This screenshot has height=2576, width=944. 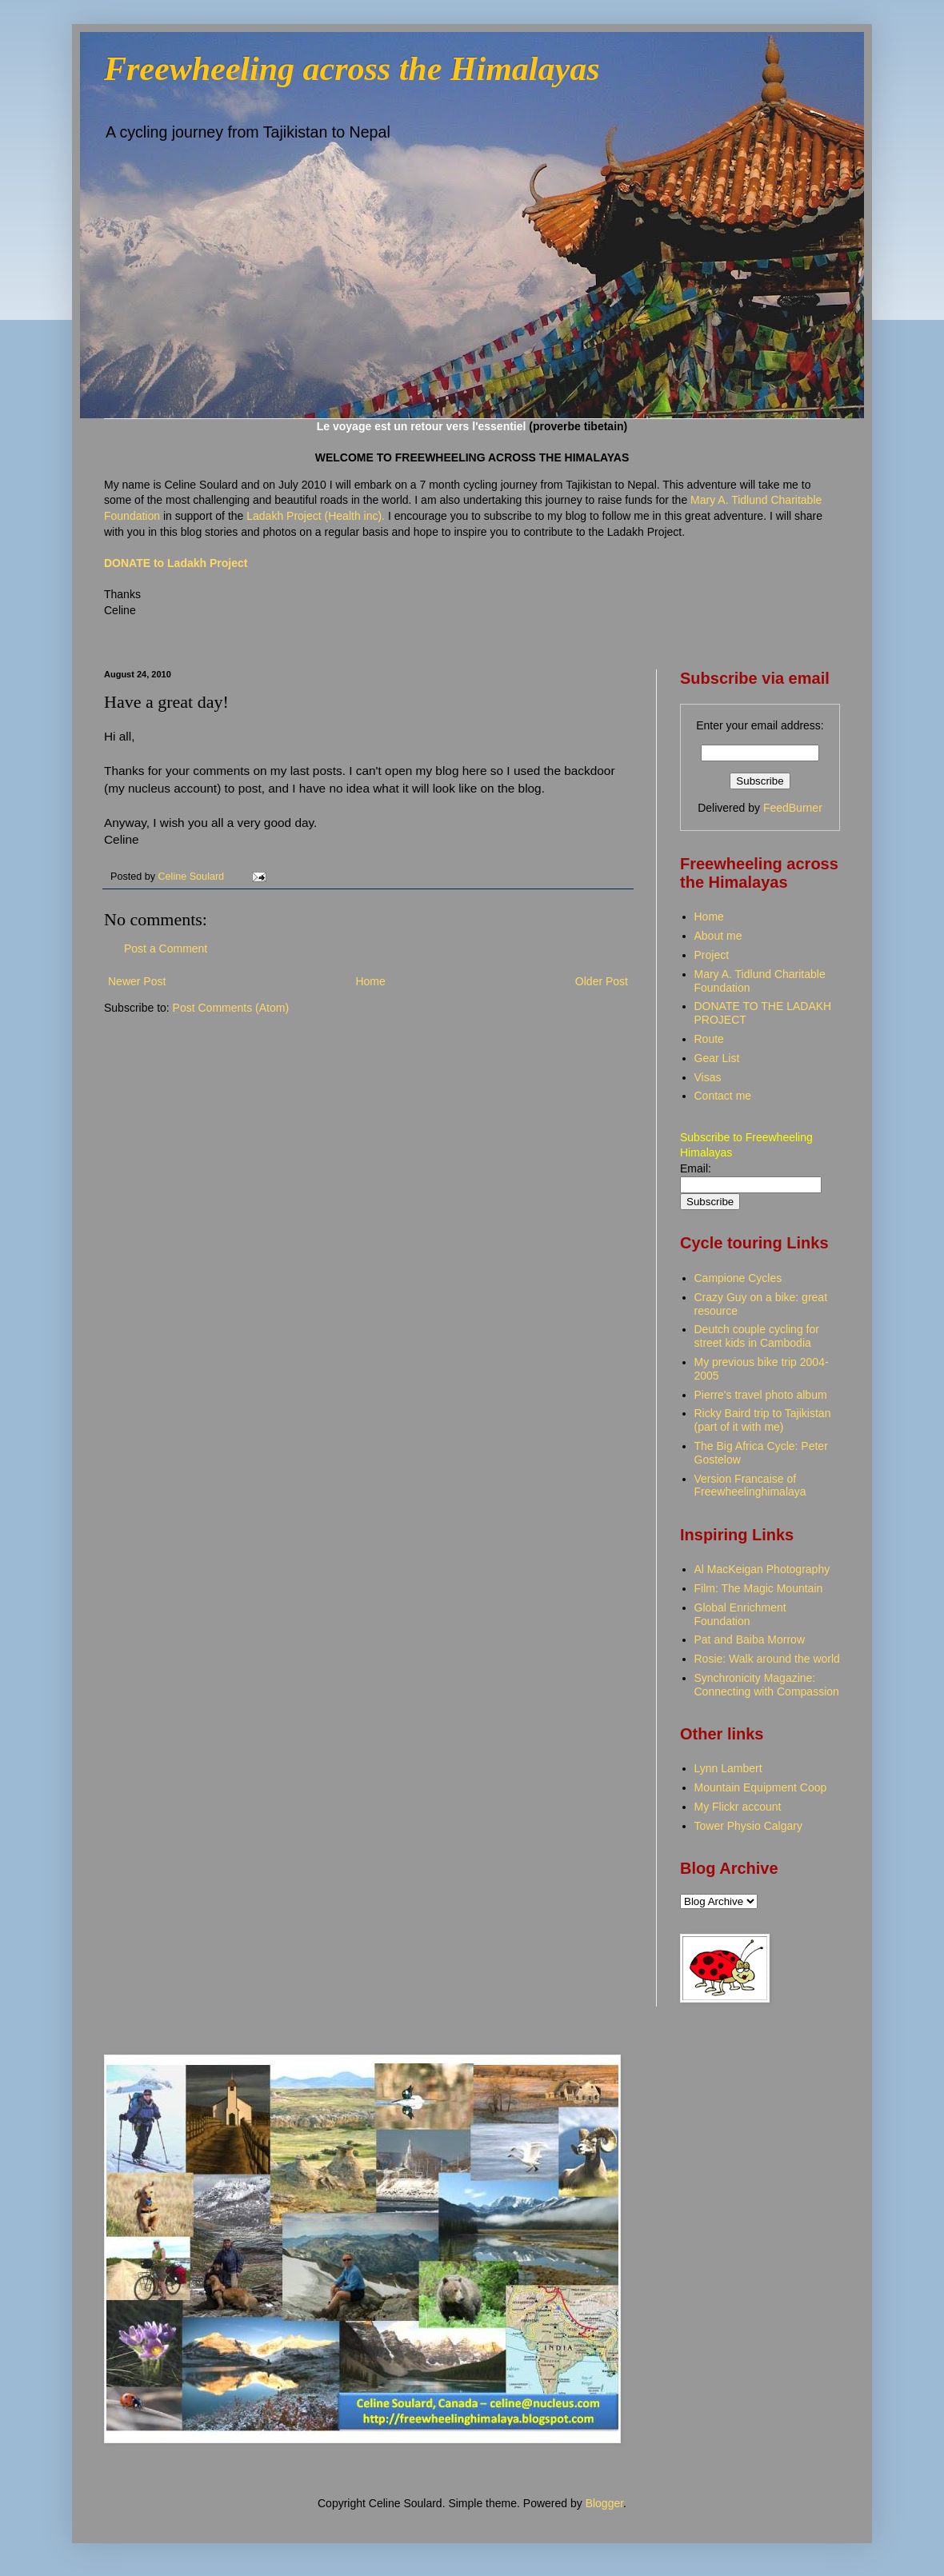 I want to click on Visas, so click(x=708, y=1077).